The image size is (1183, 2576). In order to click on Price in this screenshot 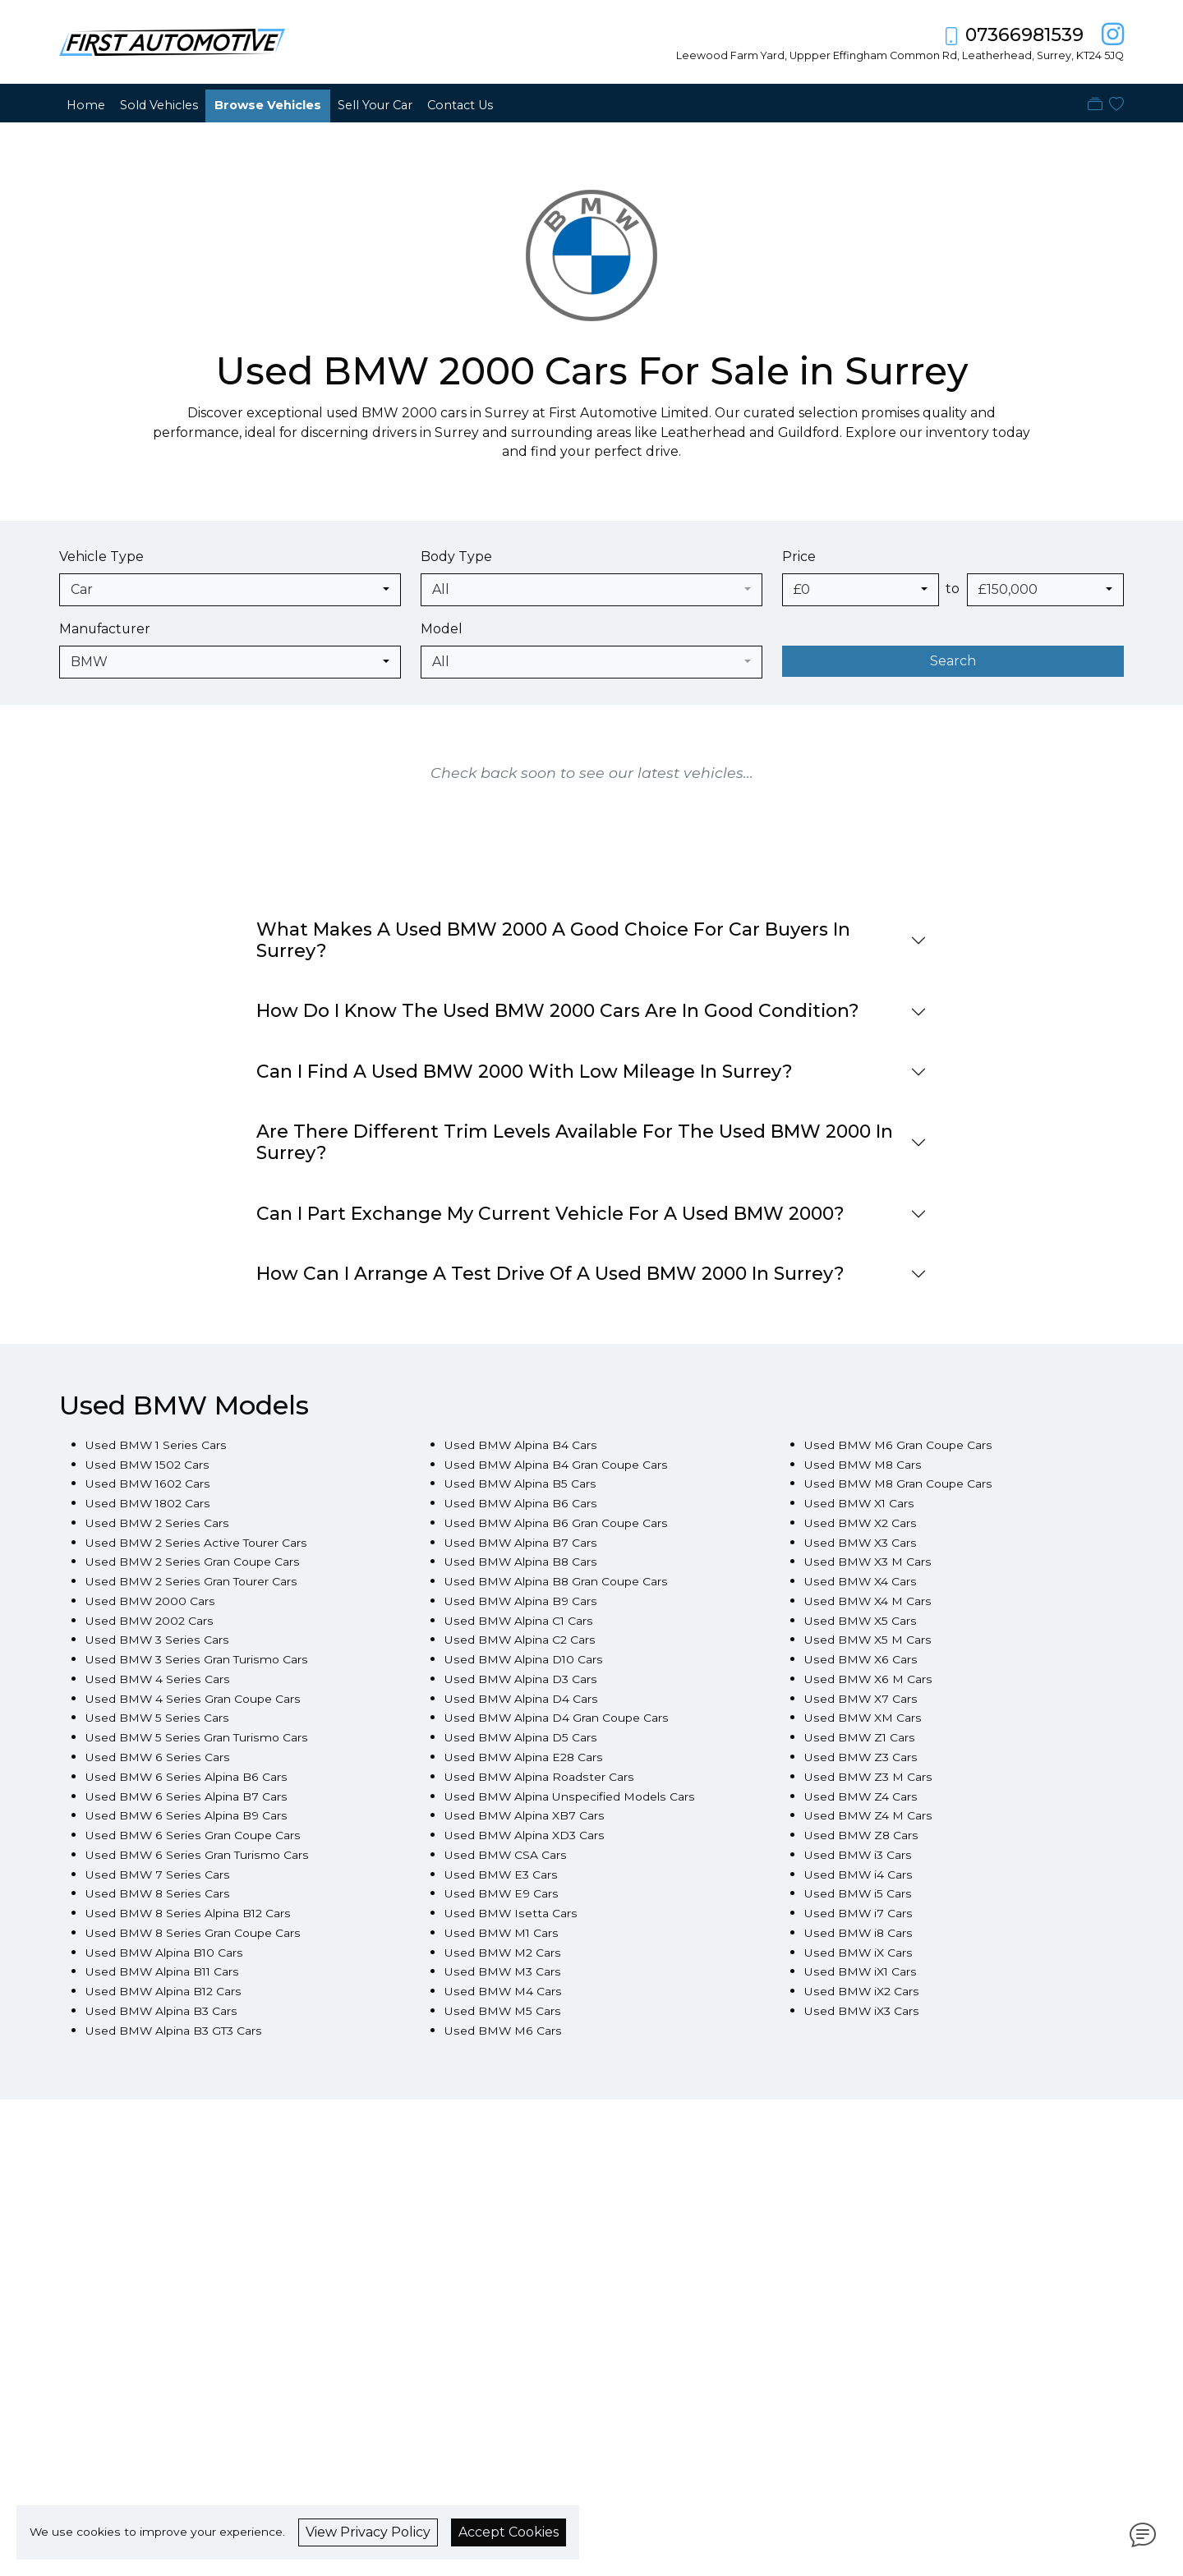, I will do `click(799, 556)`.